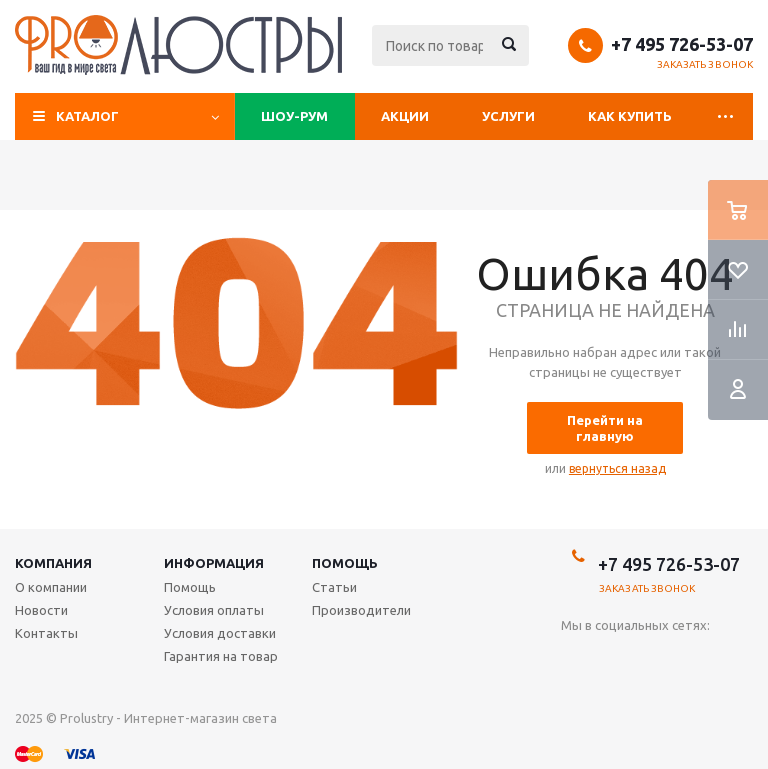 The image size is (768, 769). Describe the element at coordinates (41, 610) in the screenshot. I see `Новости` at that location.